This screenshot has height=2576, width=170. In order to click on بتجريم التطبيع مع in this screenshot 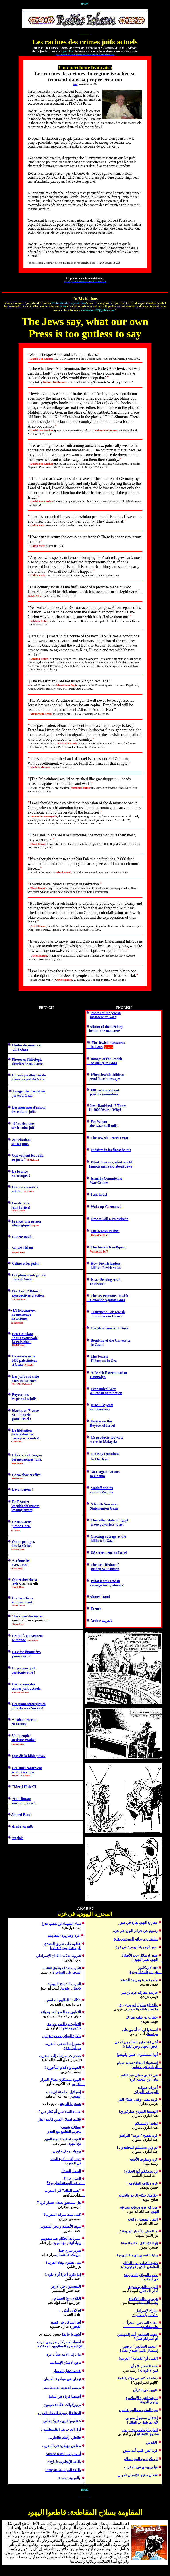, I will do `click(66, 2131)`.